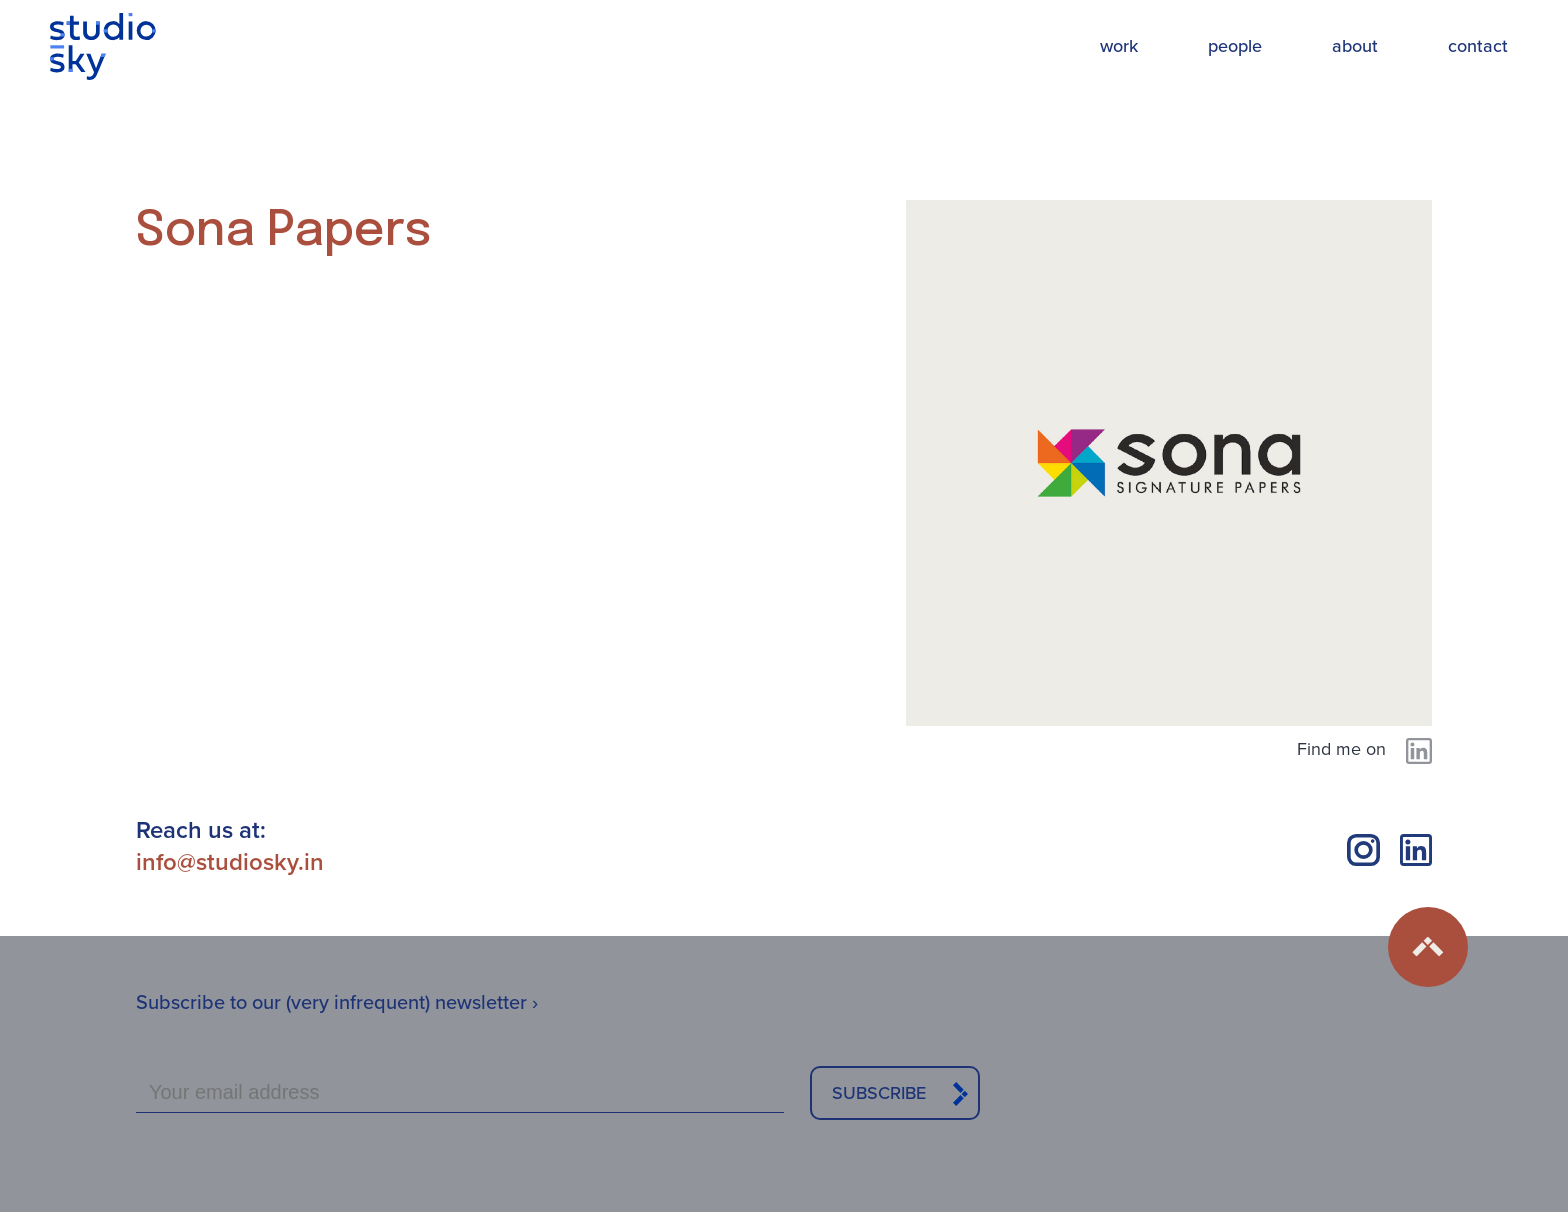 Image resolution: width=1568 pixels, height=1212 pixels. What do you see at coordinates (1355, 46) in the screenshot?
I see `about` at bounding box center [1355, 46].